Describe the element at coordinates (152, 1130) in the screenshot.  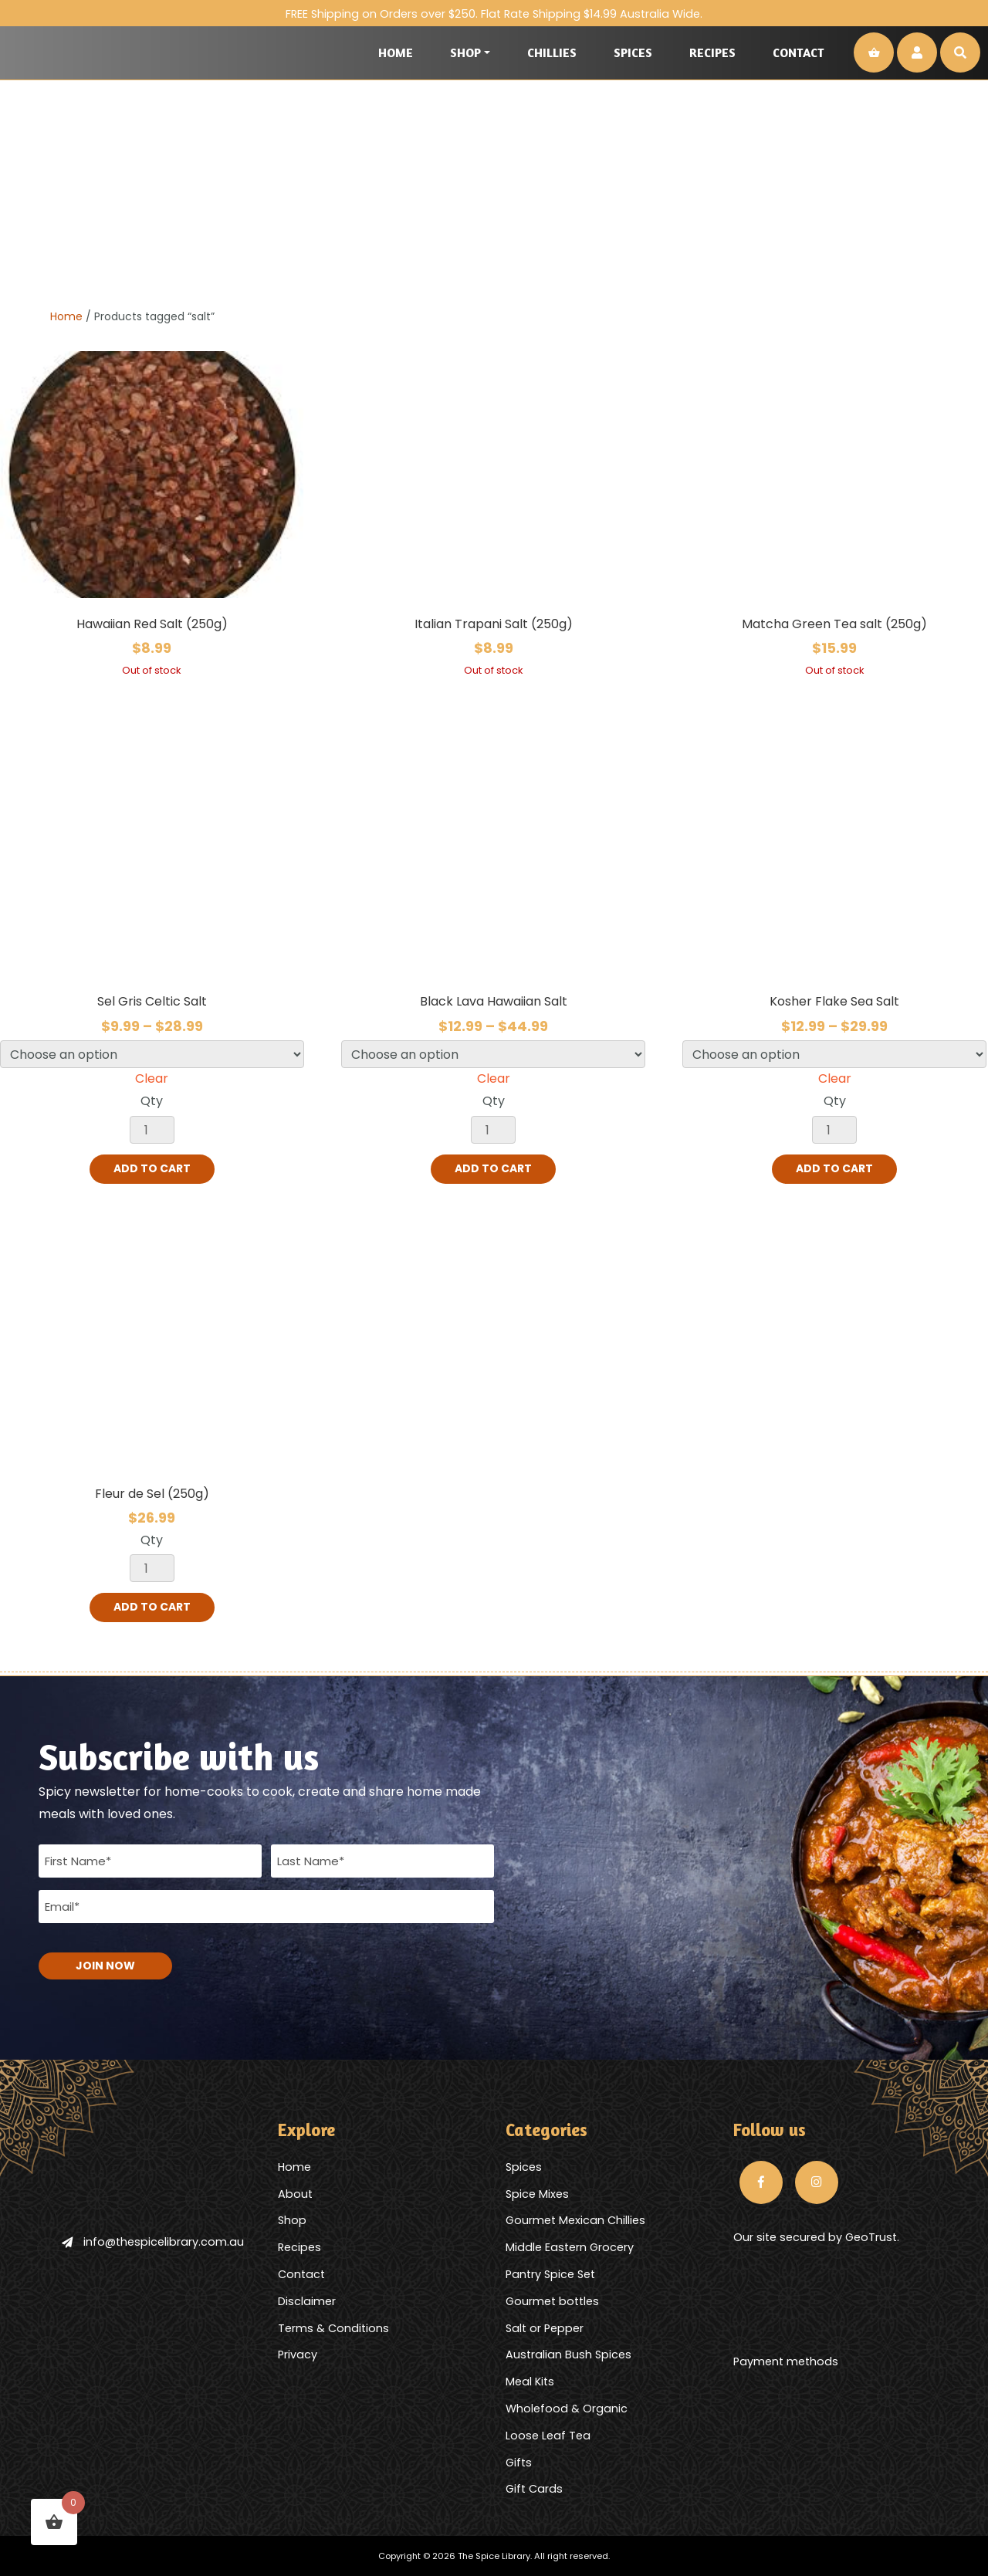
I see `[Product quantity]` at that location.